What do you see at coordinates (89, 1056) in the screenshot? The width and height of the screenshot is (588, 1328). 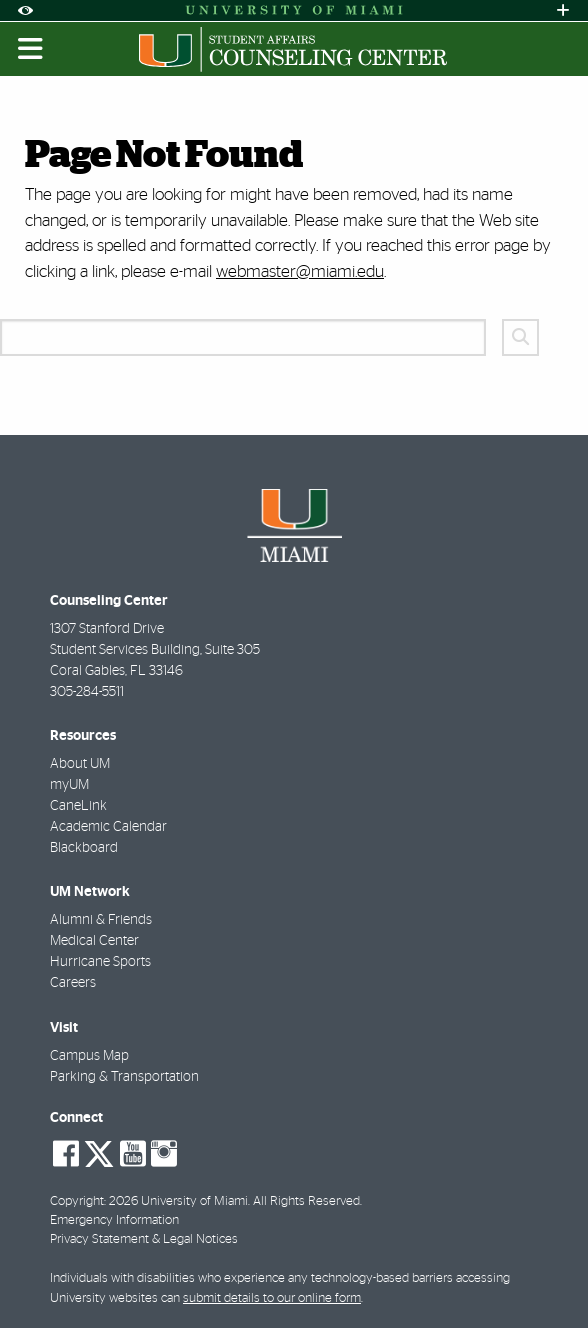 I see `Campus Map` at bounding box center [89, 1056].